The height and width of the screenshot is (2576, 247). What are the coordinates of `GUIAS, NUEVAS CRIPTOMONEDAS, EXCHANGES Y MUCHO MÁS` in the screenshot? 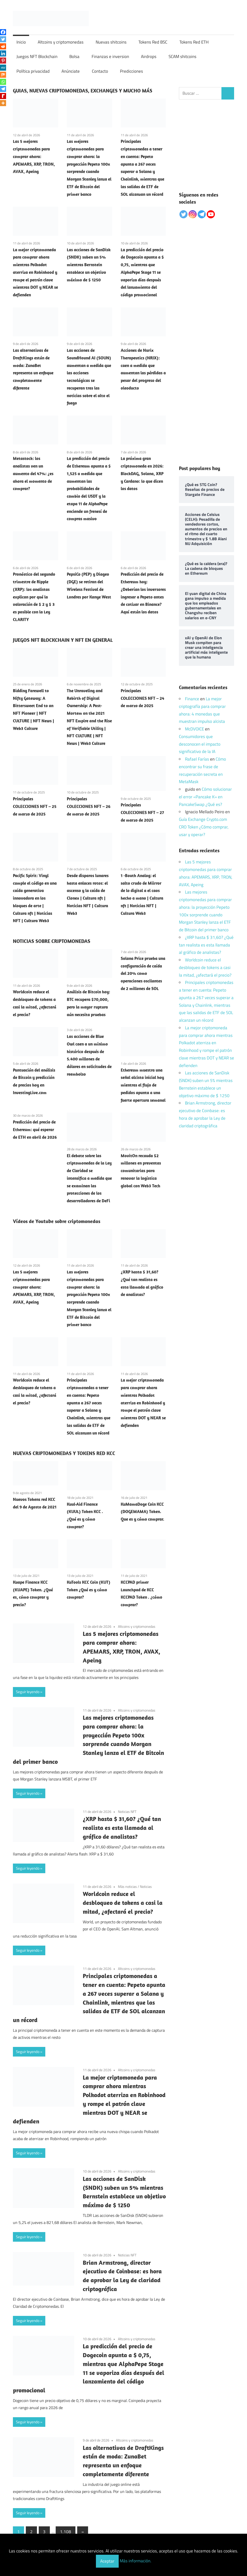 It's located at (82, 90).